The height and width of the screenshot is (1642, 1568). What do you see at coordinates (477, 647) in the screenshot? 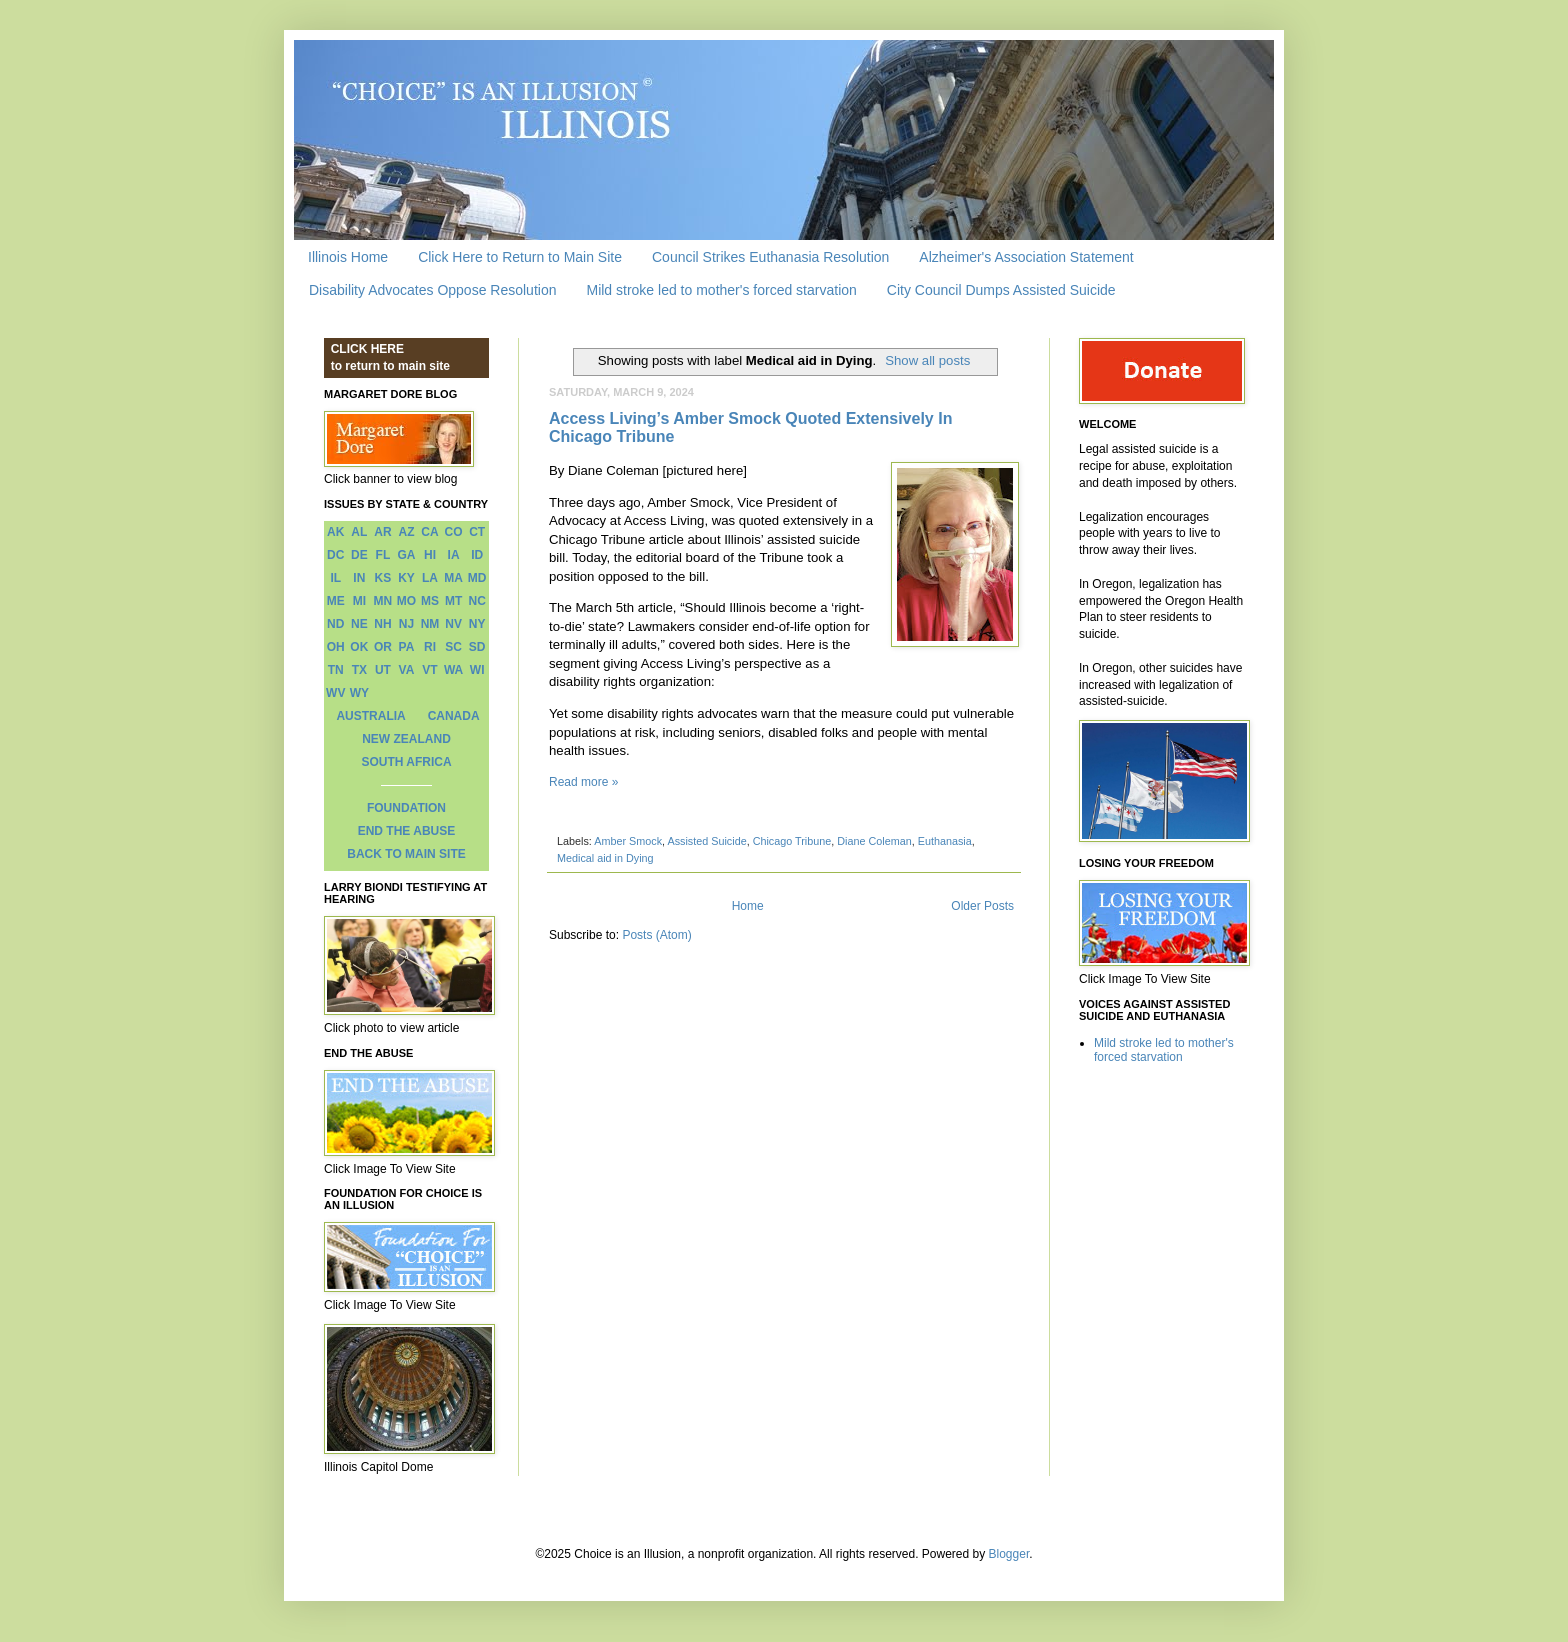
I see `SD` at bounding box center [477, 647].